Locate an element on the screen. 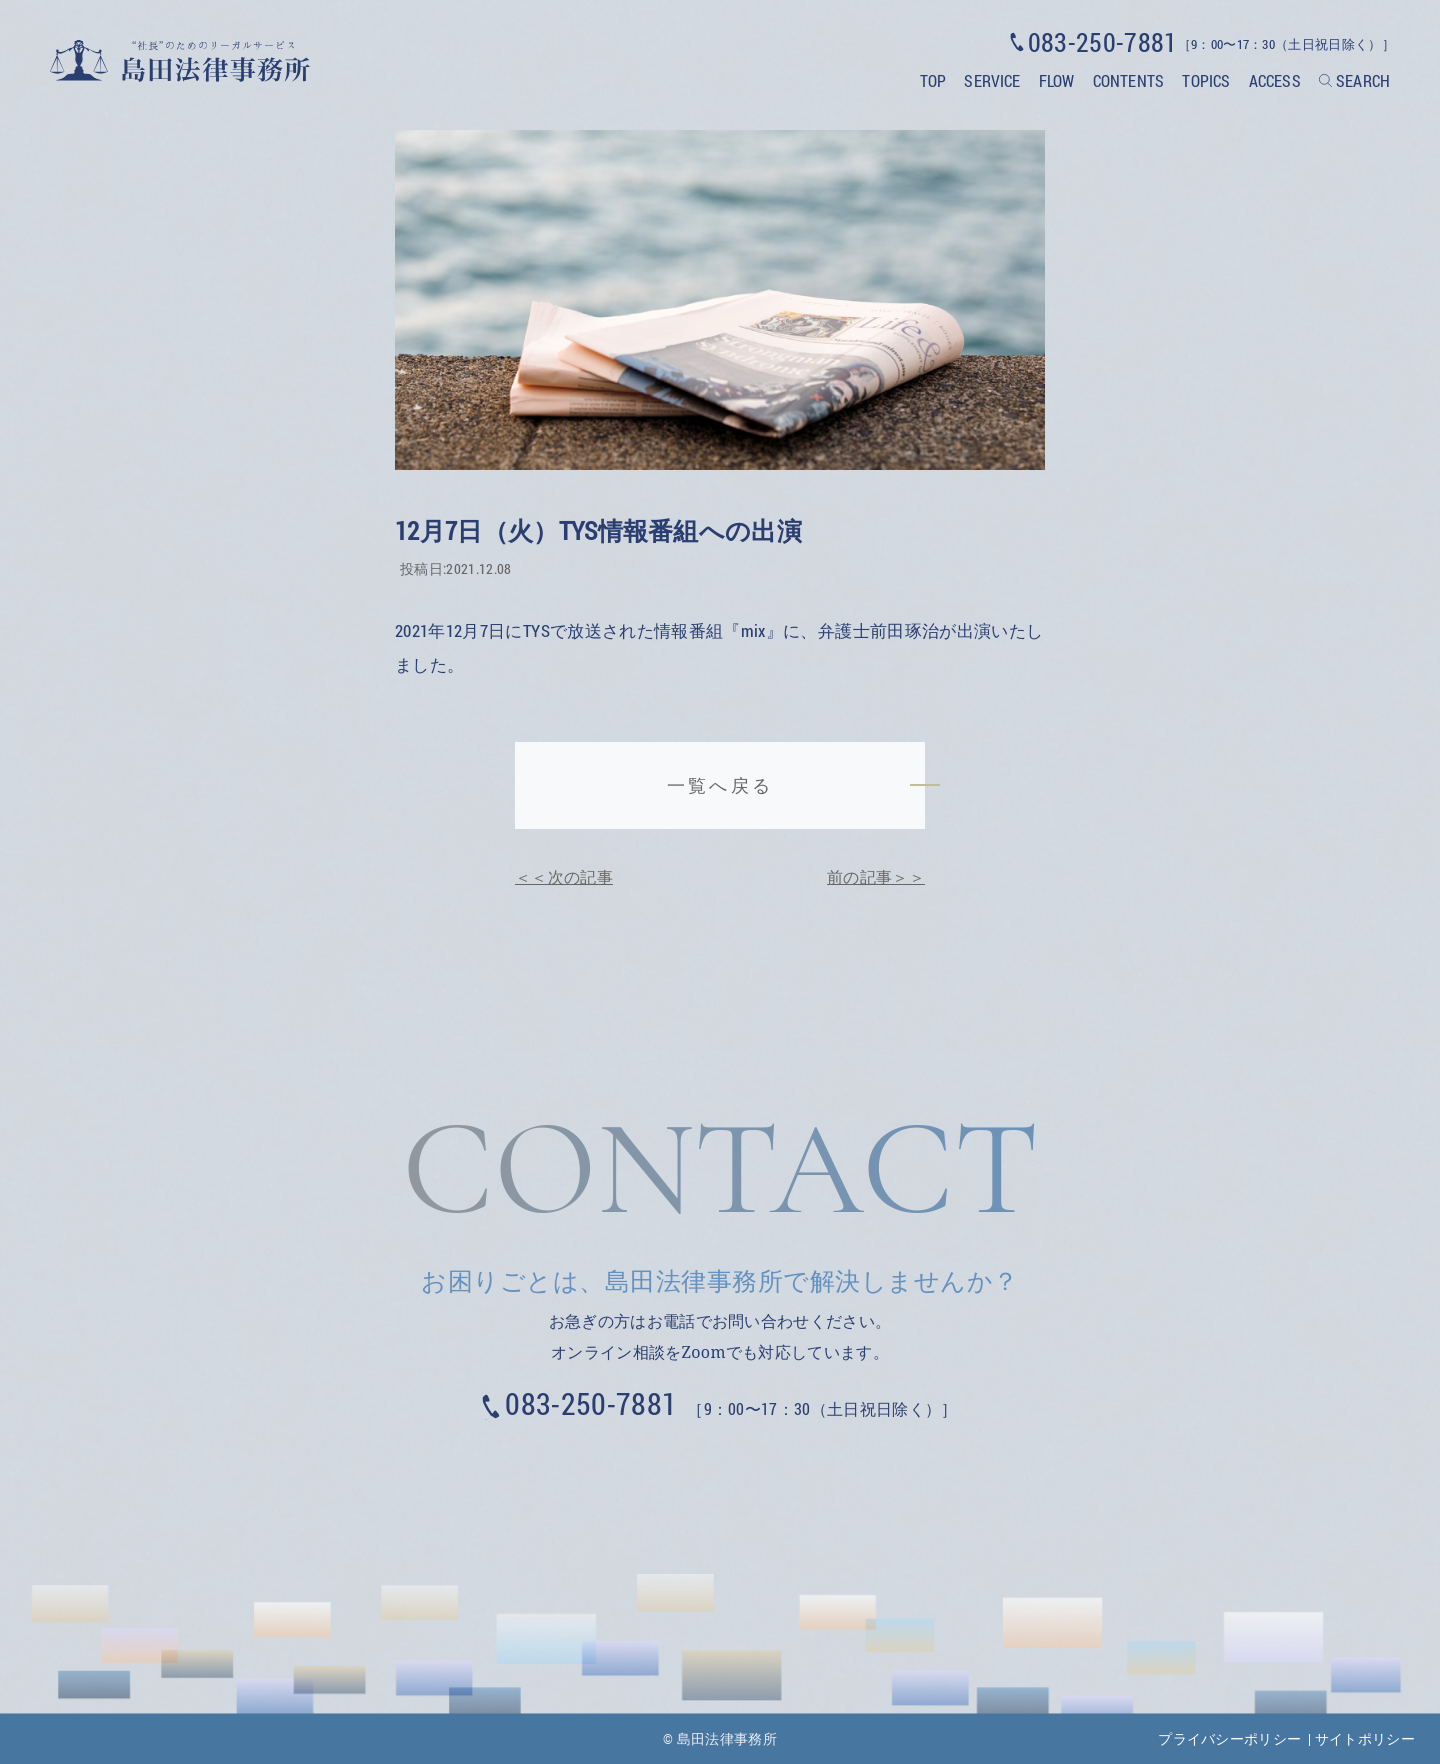 The width and height of the screenshot is (1440, 1764). TOPICS is located at coordinates (1206, 80).